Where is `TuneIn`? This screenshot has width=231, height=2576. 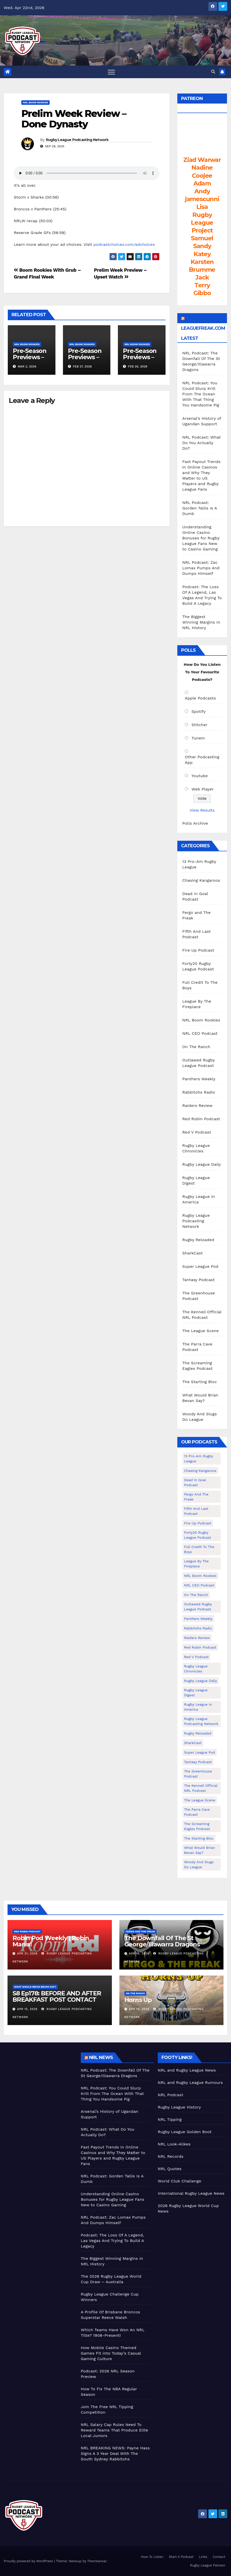
TuneIn is located at coordinates (198, 738).